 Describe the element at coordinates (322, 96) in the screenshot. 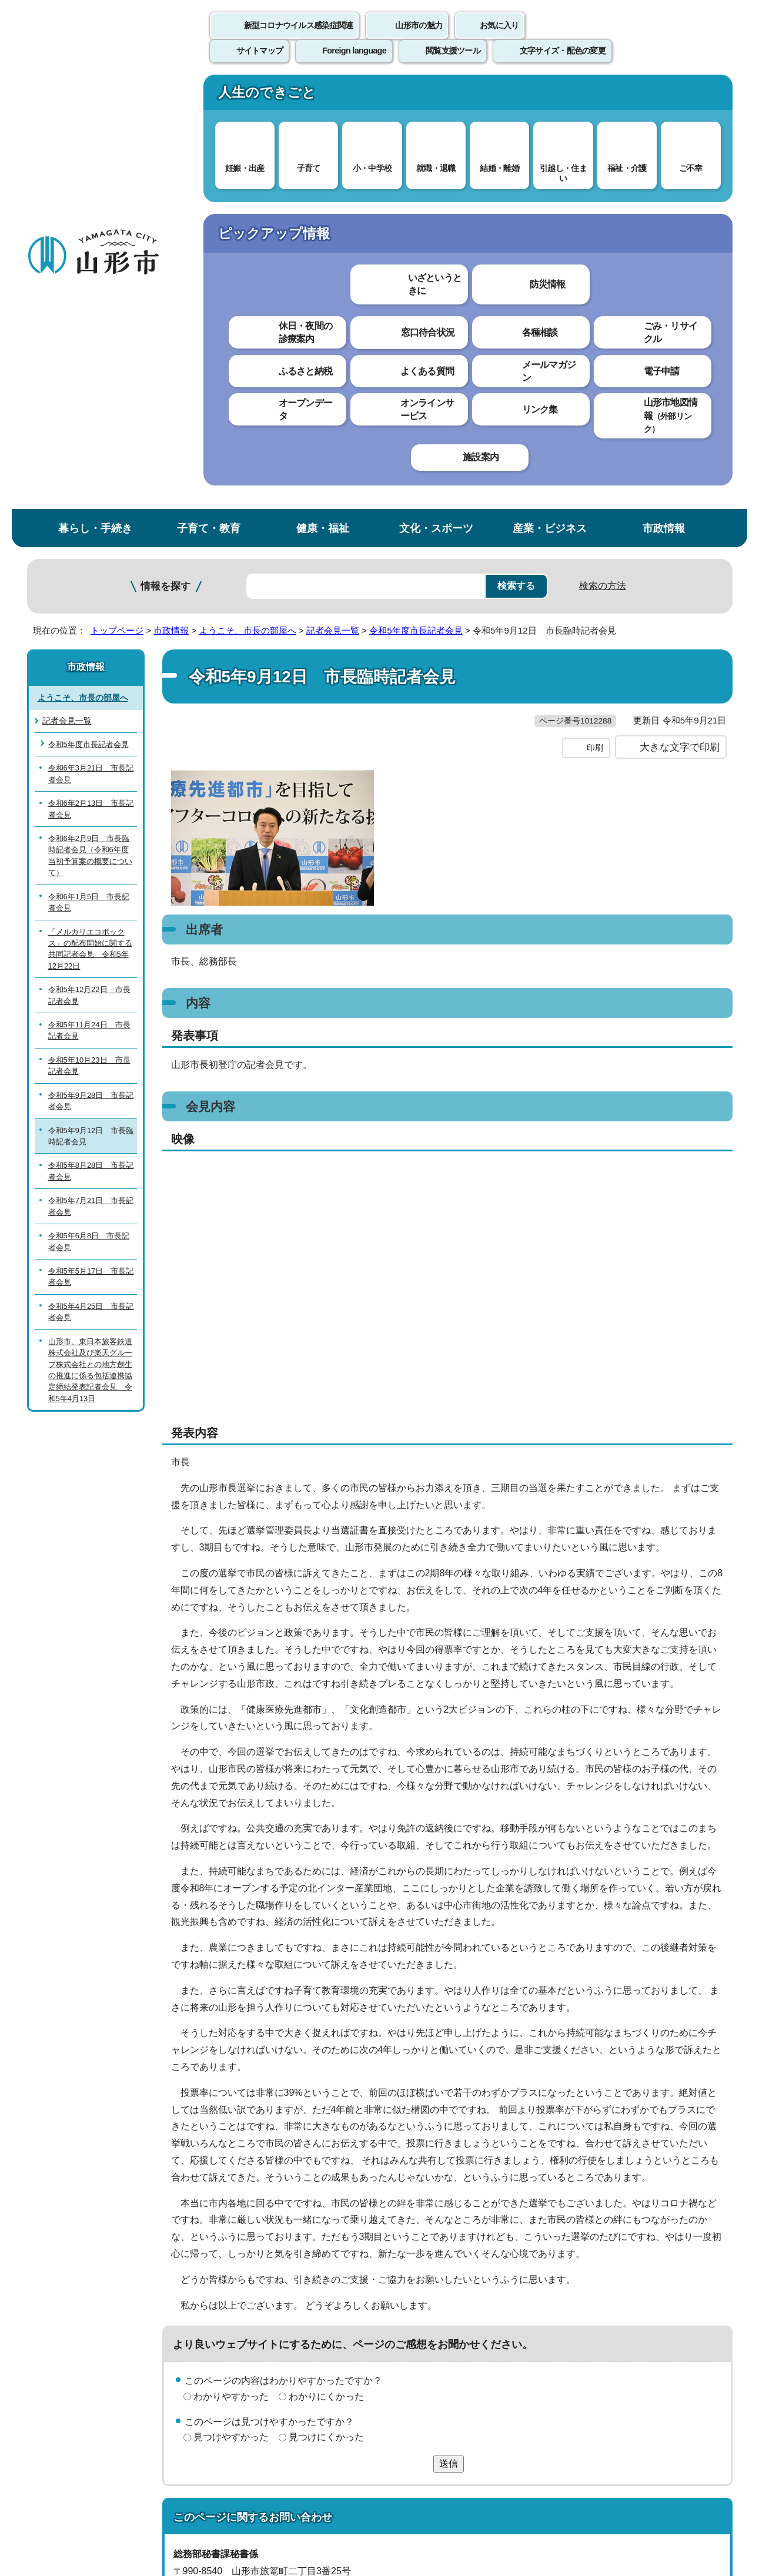

I see `健康・福祉` at that location.